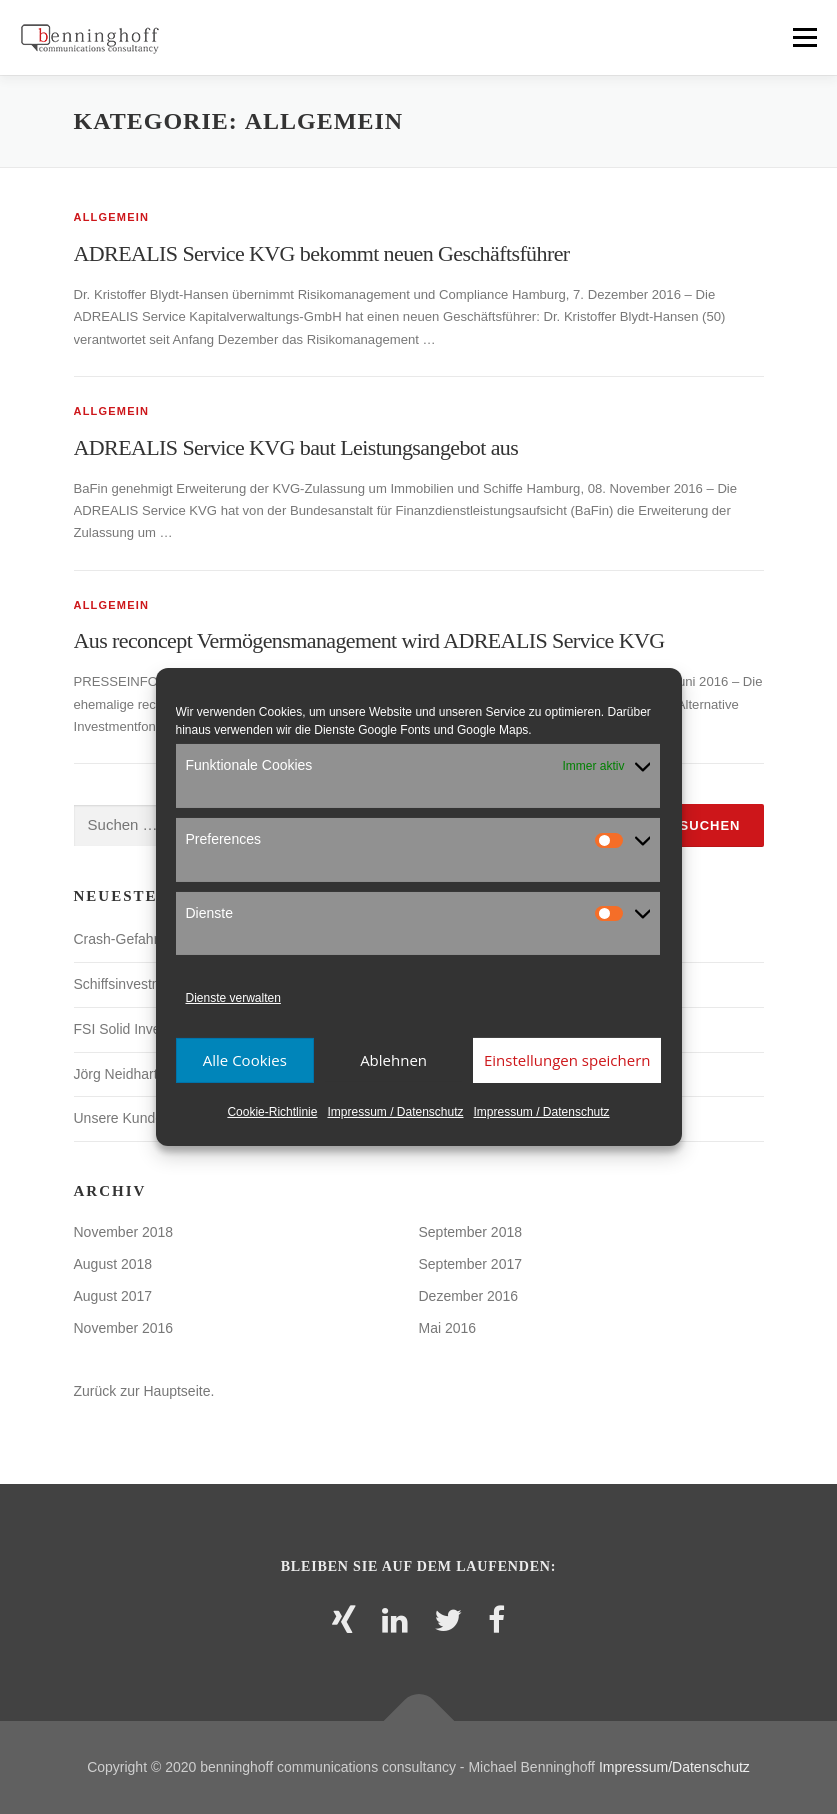 The width and height of the screenshot is (837, 1814). I want to click on Einstellungen speichern, so click(567, 1060).